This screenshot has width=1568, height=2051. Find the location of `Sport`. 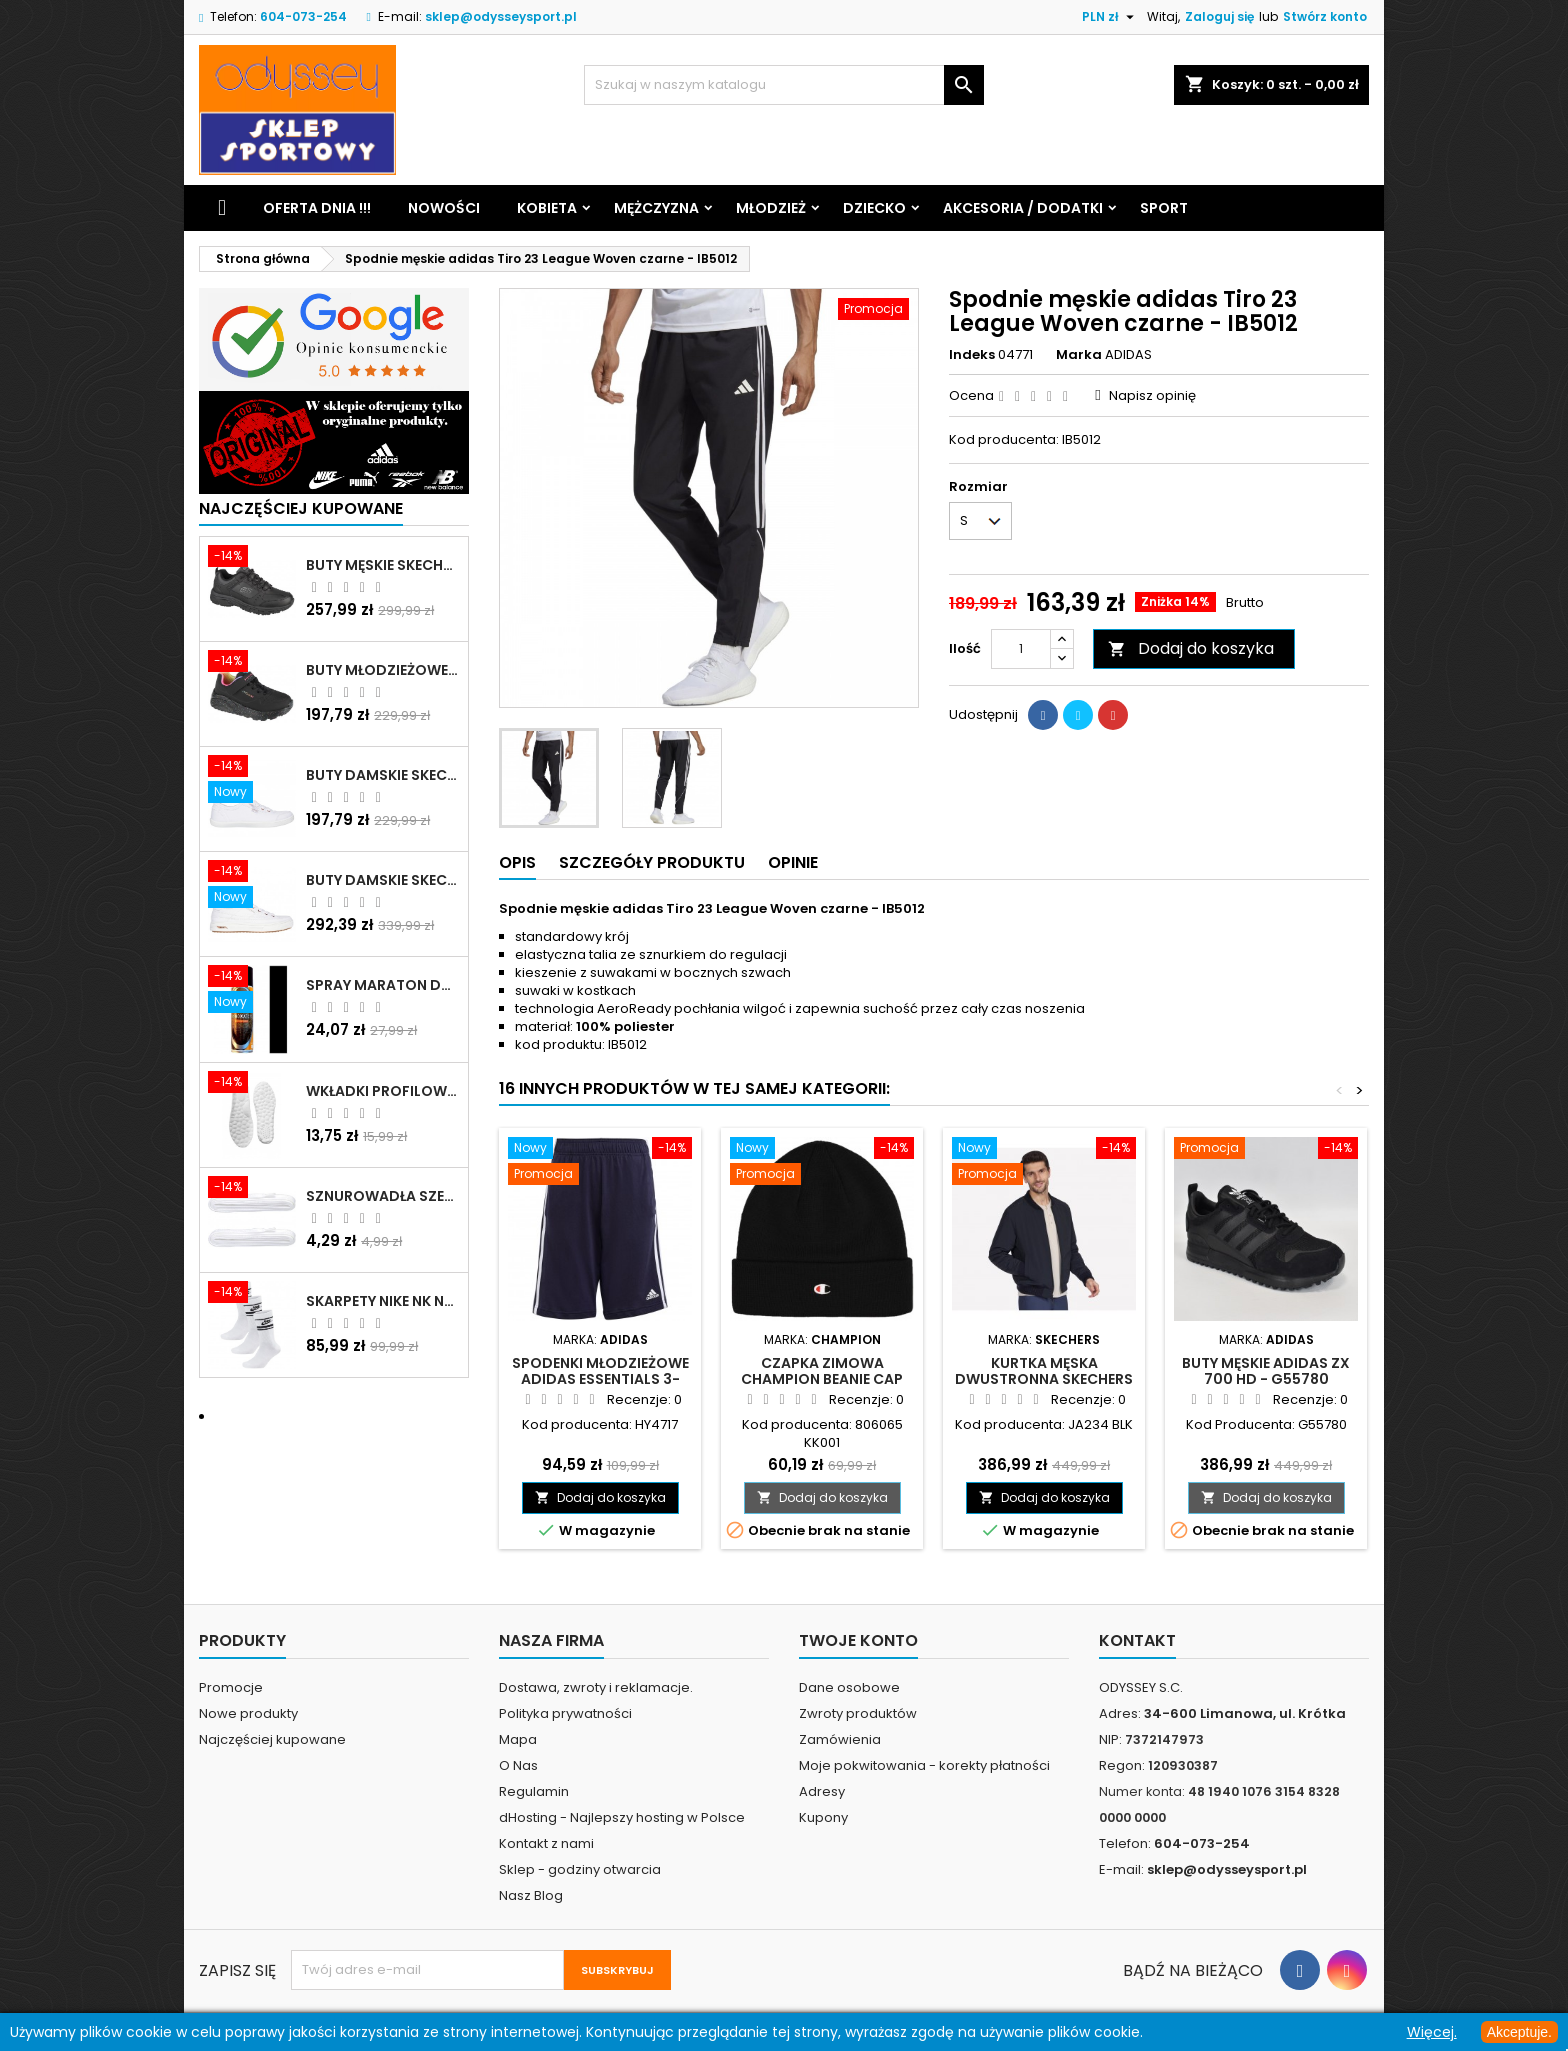

Sport is located at coordinates (1164, 208).